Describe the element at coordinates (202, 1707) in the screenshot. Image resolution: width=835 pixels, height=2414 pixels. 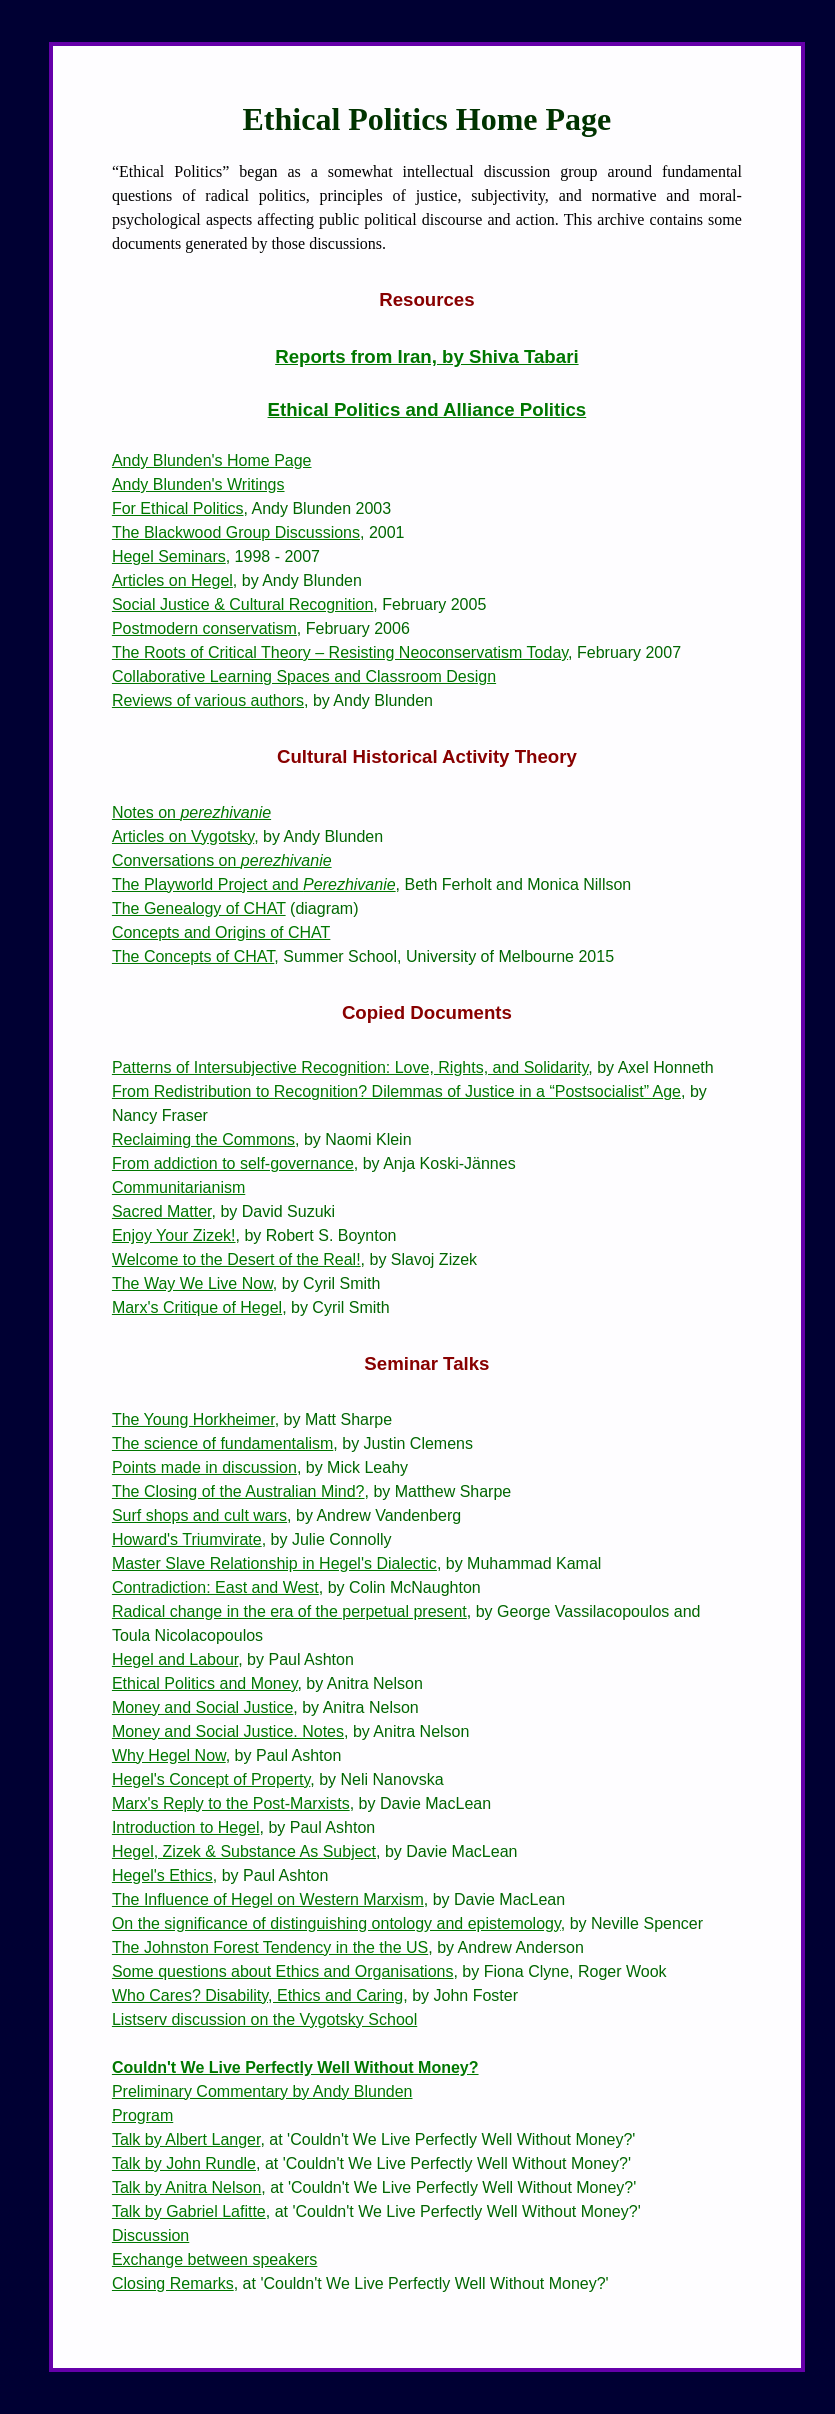
I see `Money and Social Justice` at that location.